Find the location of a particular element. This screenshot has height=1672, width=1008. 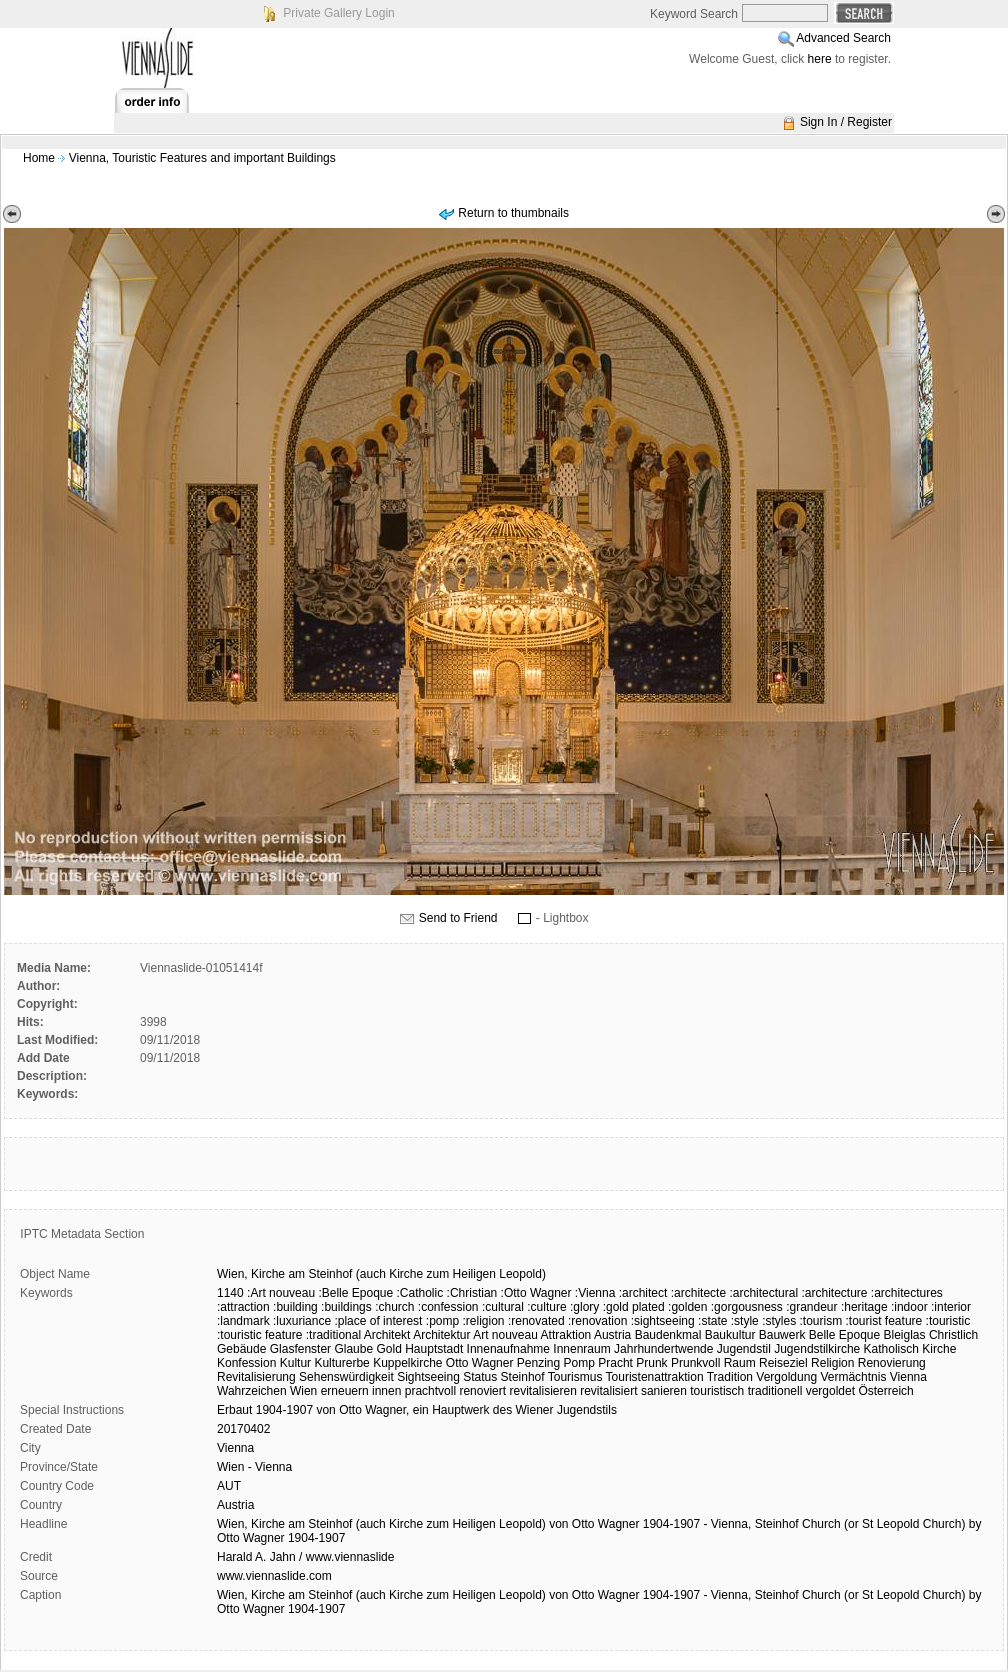

AUT is located at coordinates (229, 1486).